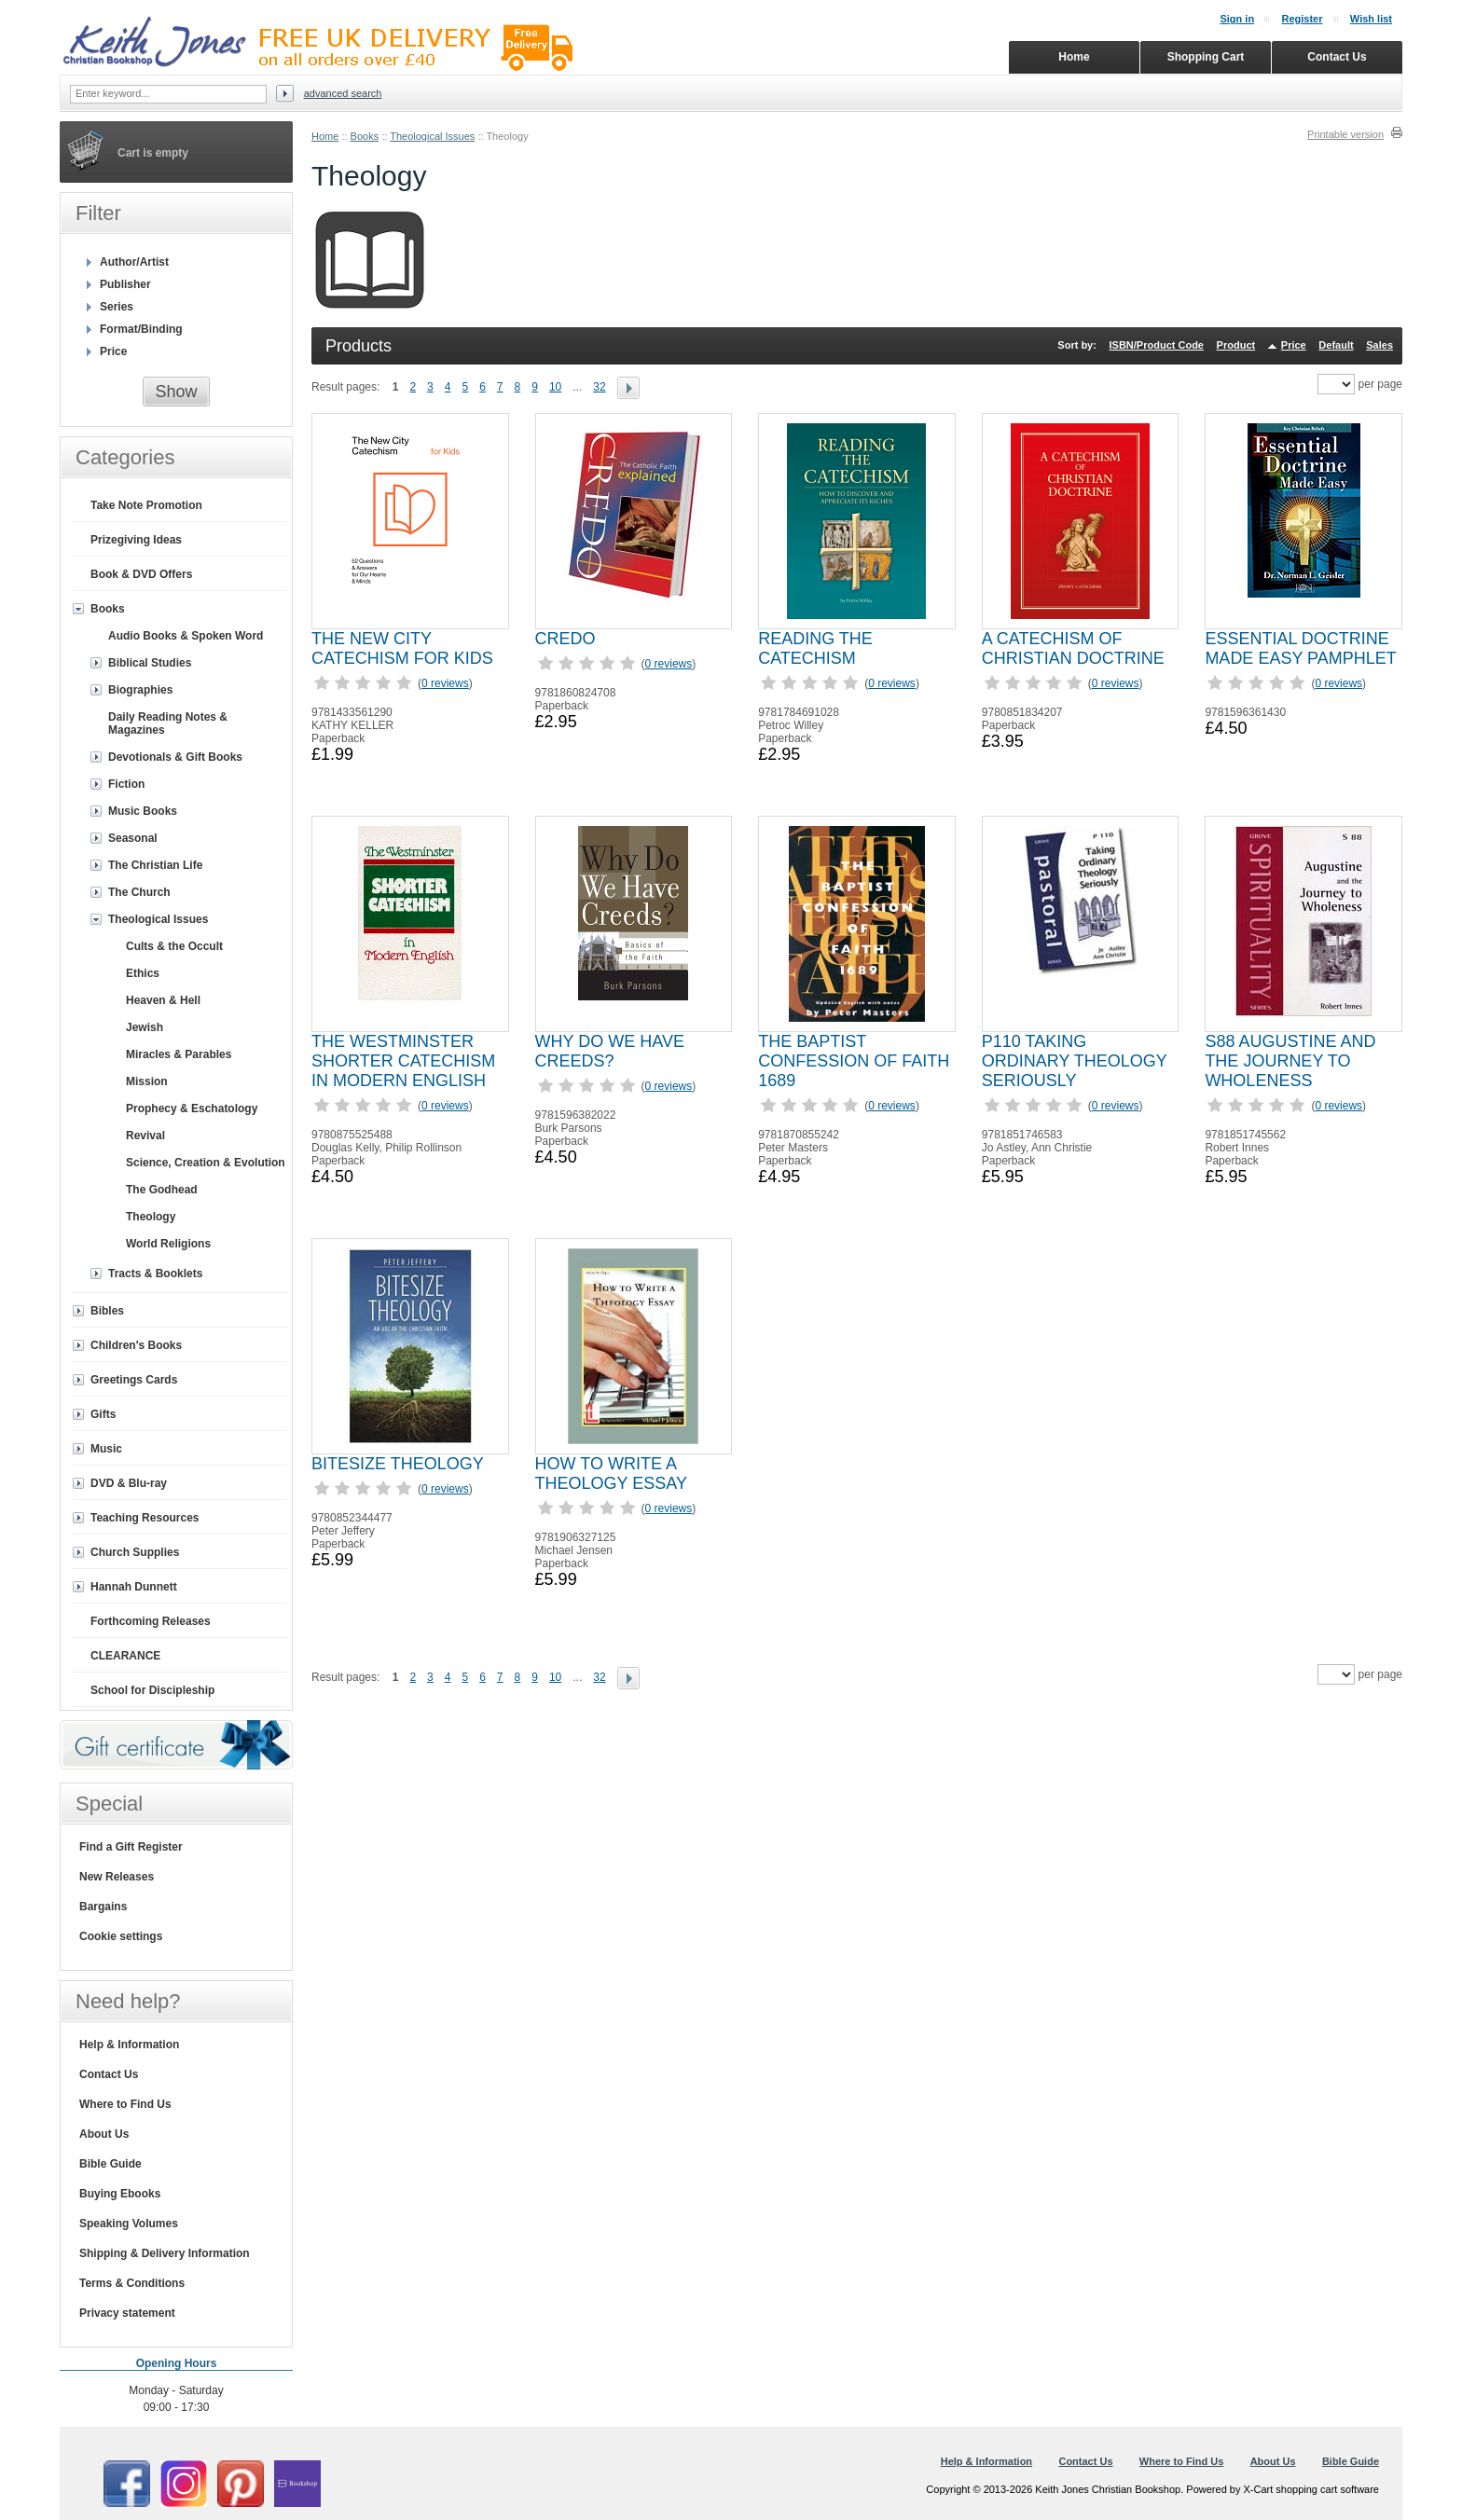 This screenshot has height=2520, width=1462. What do you see at coordinates (126, 784) in the screenshot?
I see `Fiction` at bounding box center [126, 784].